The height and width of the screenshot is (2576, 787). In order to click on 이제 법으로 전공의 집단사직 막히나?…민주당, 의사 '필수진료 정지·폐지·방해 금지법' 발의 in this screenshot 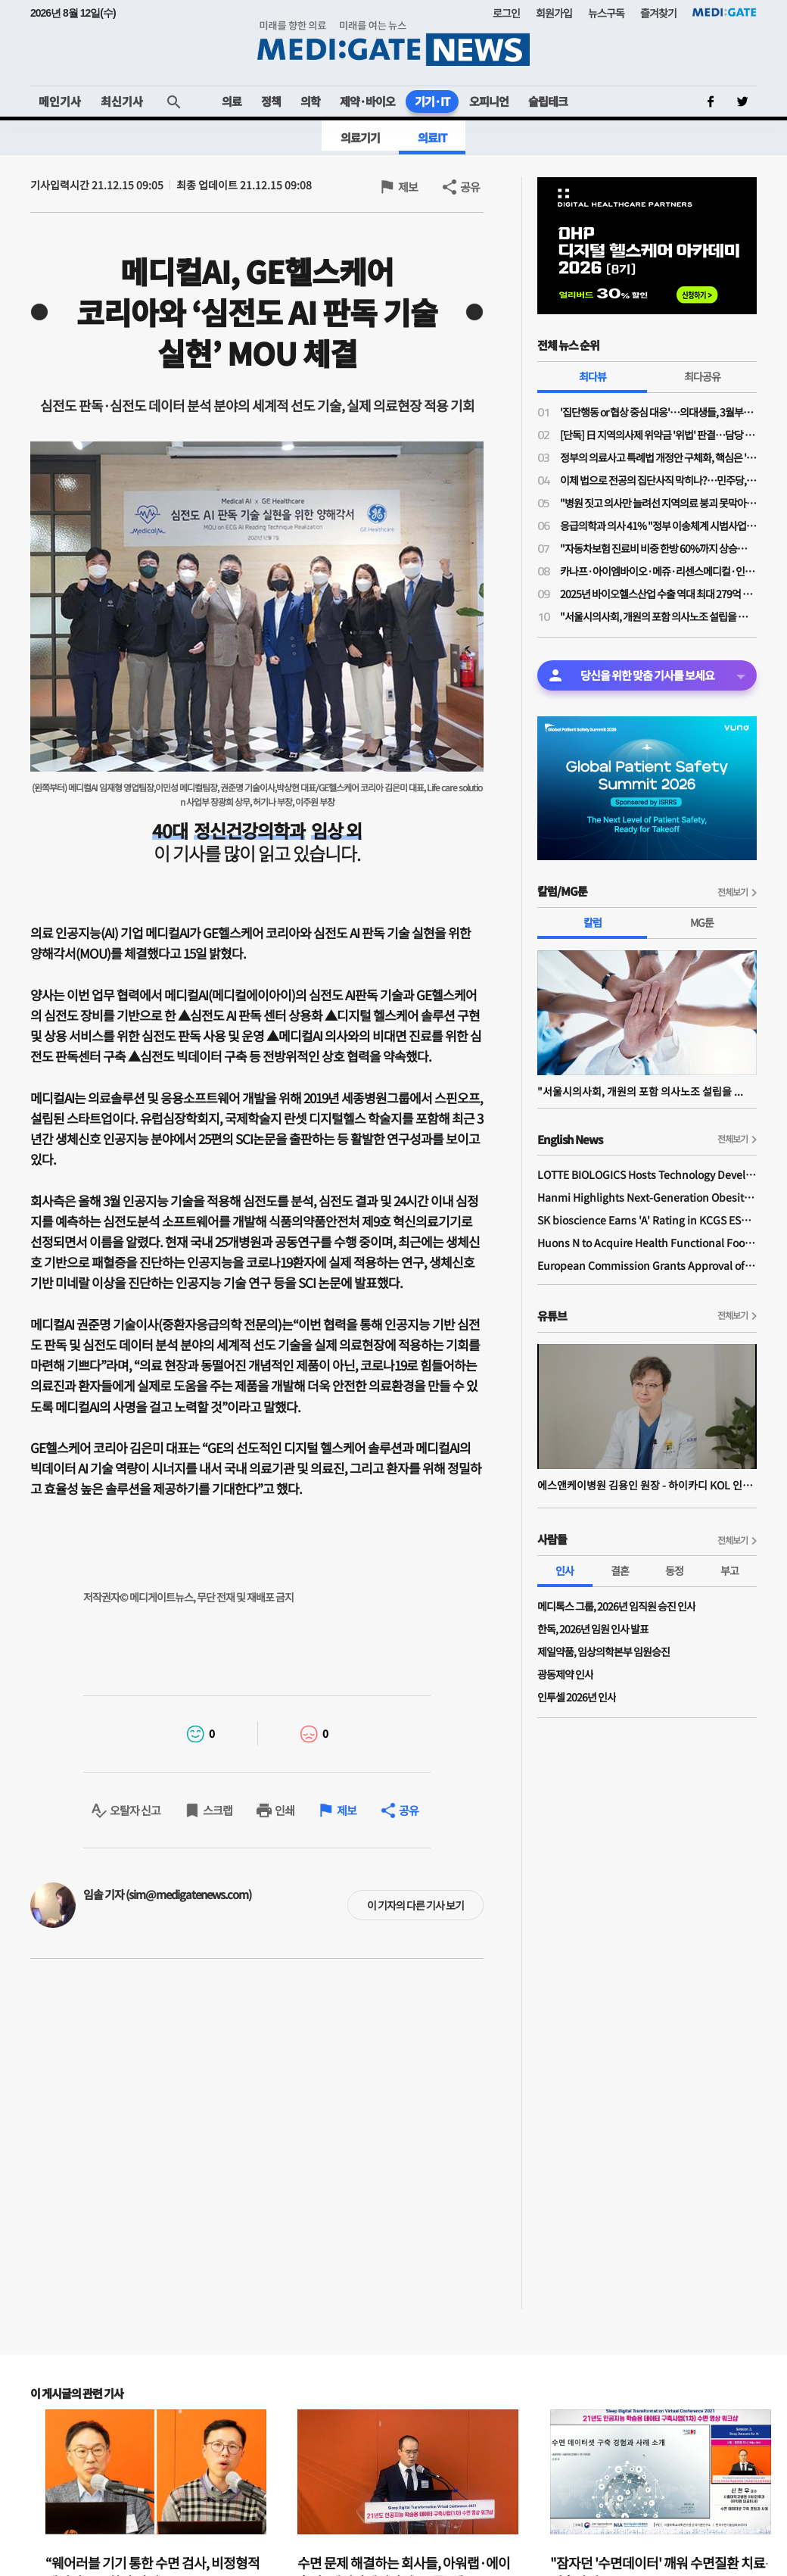, I will do `click(658, 480)`.